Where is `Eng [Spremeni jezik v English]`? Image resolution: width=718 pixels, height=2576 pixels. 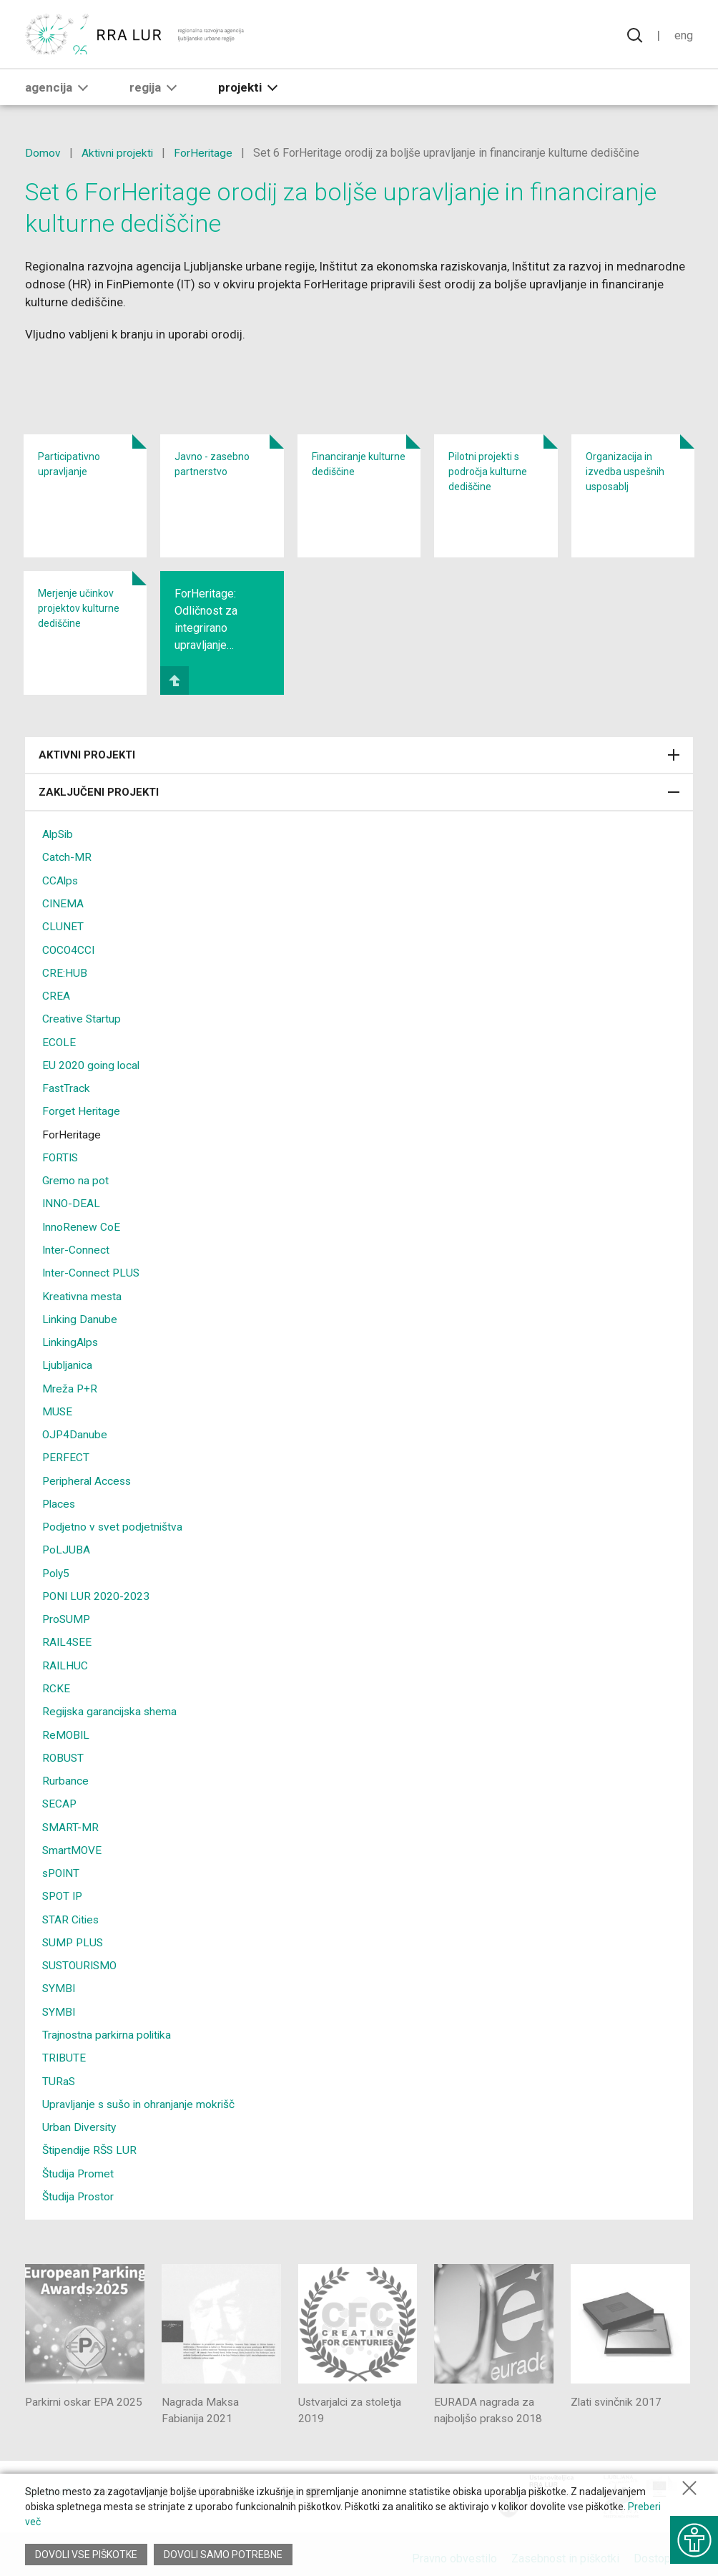
Eng [Spremeni jezik v English] is located at coordinates (683, 36).